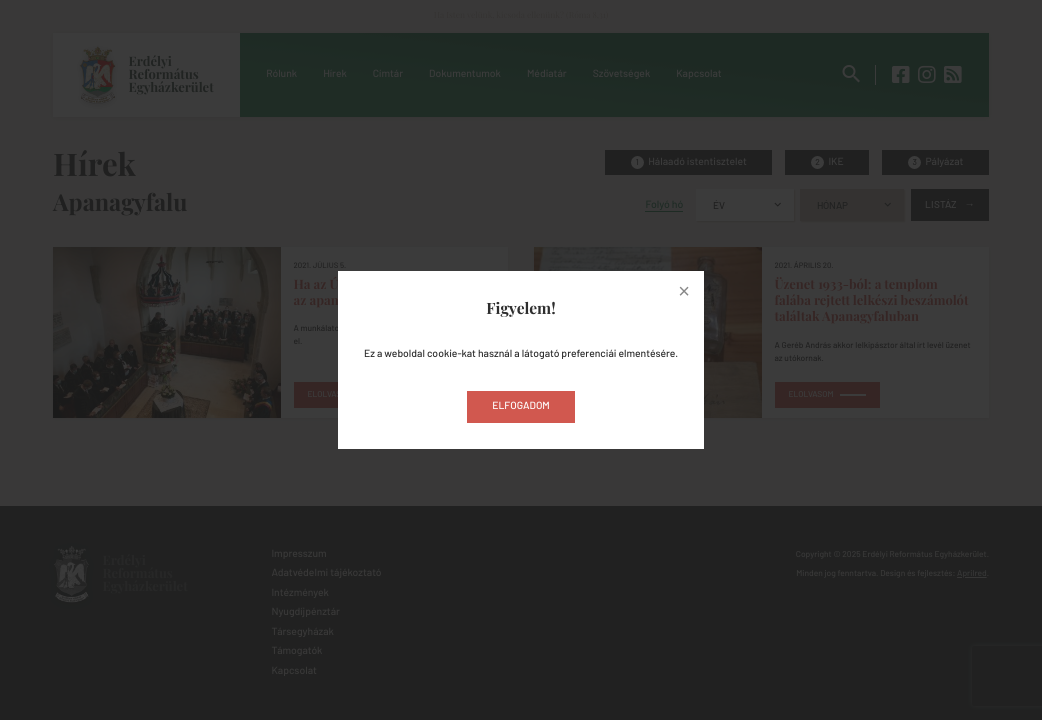  Describe the element at coordinates (521, 406) in the screenshot. I see `Elfogadom` at that location.